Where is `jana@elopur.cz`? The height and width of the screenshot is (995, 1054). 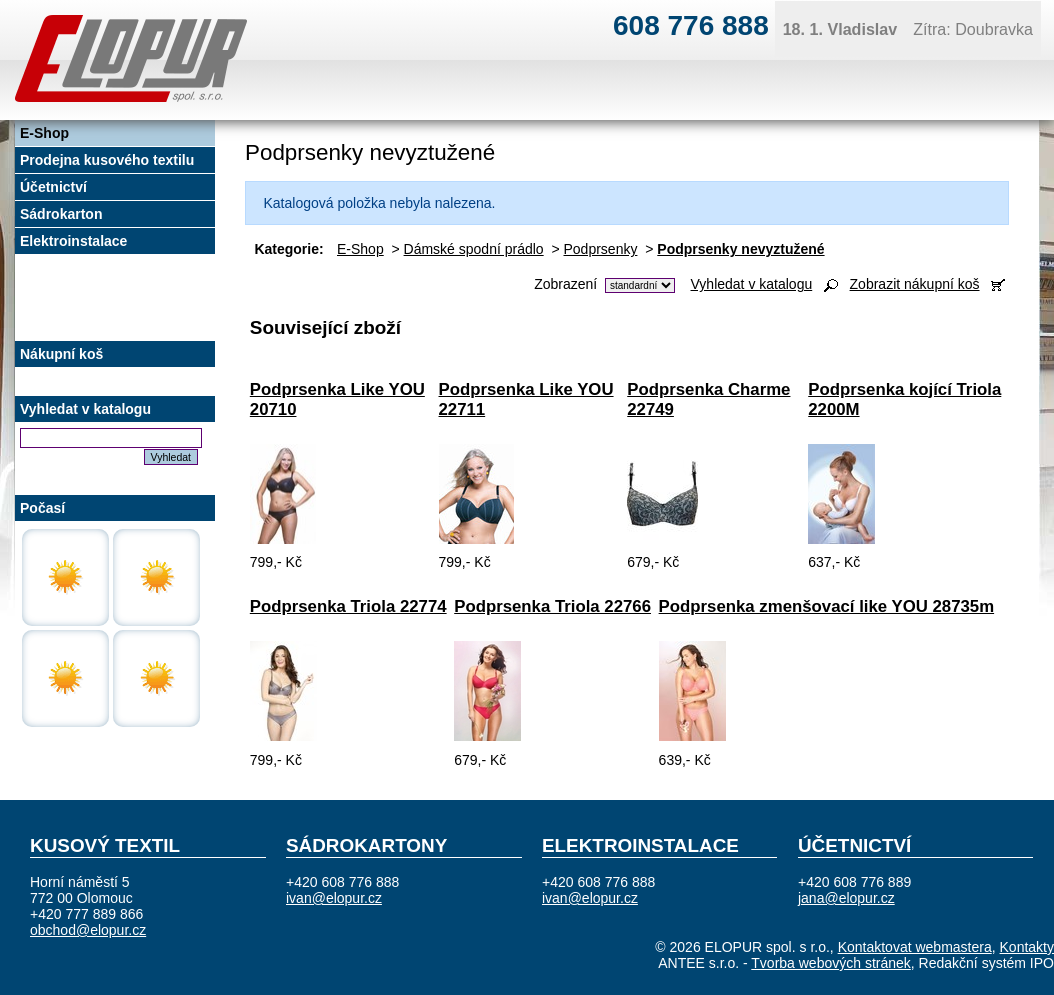
jana@elopur.cz is located at coordinates (846, 898).